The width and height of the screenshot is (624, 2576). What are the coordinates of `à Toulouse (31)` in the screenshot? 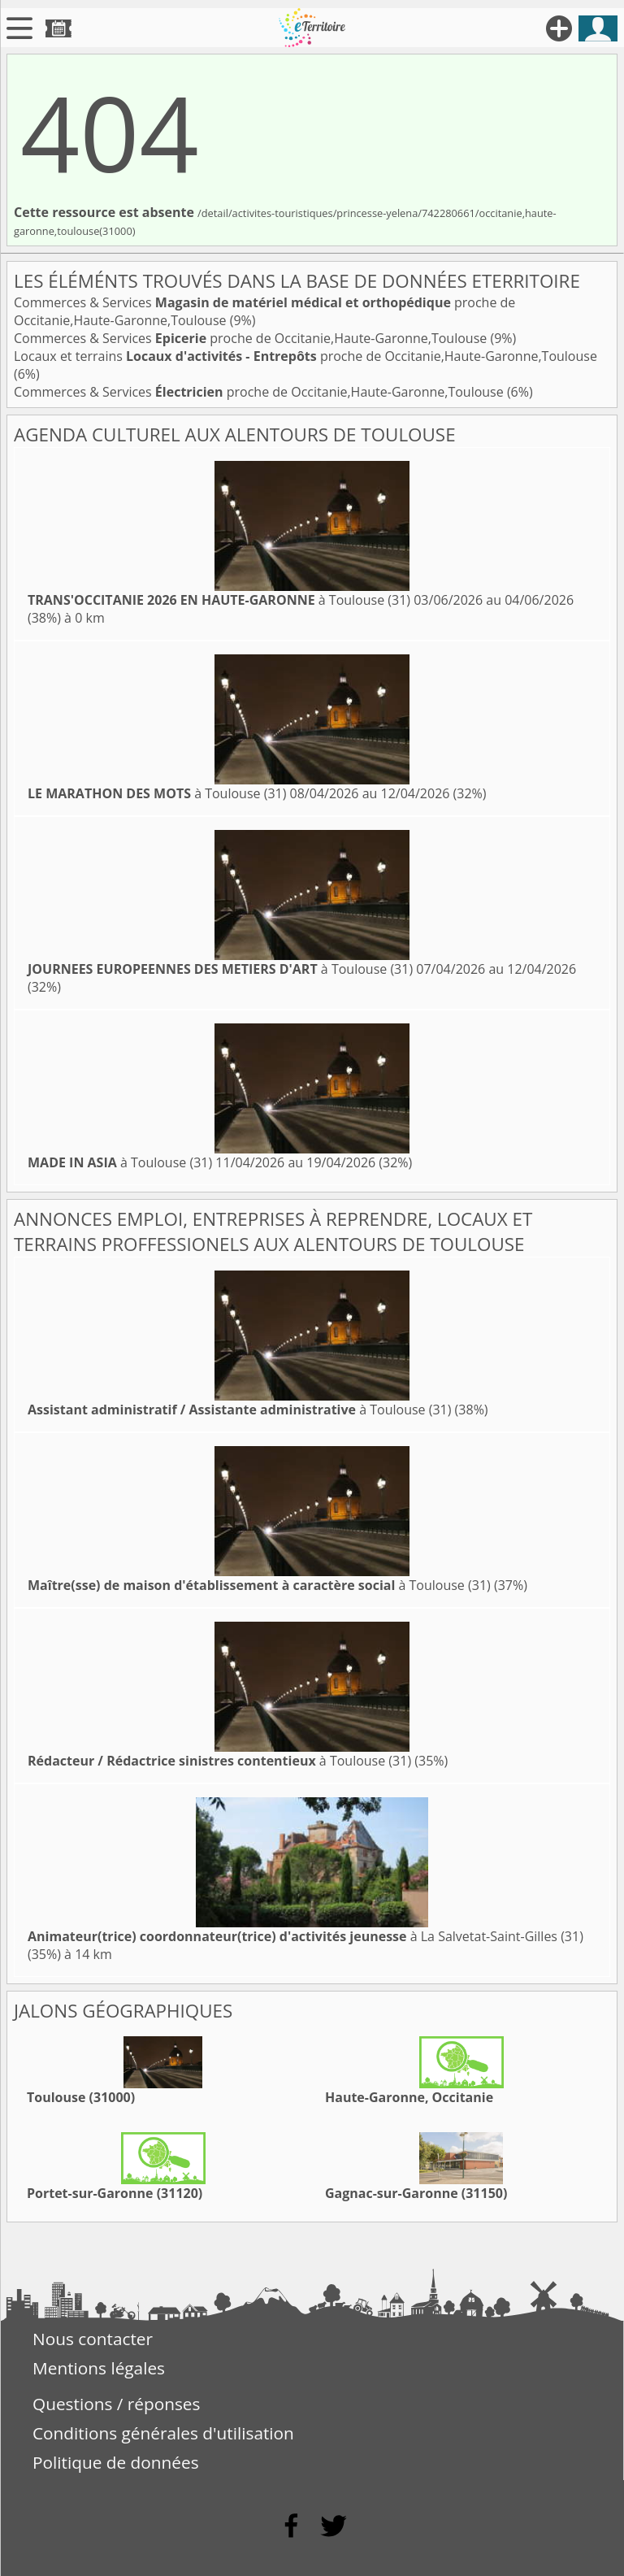 It's located at (219, 600).